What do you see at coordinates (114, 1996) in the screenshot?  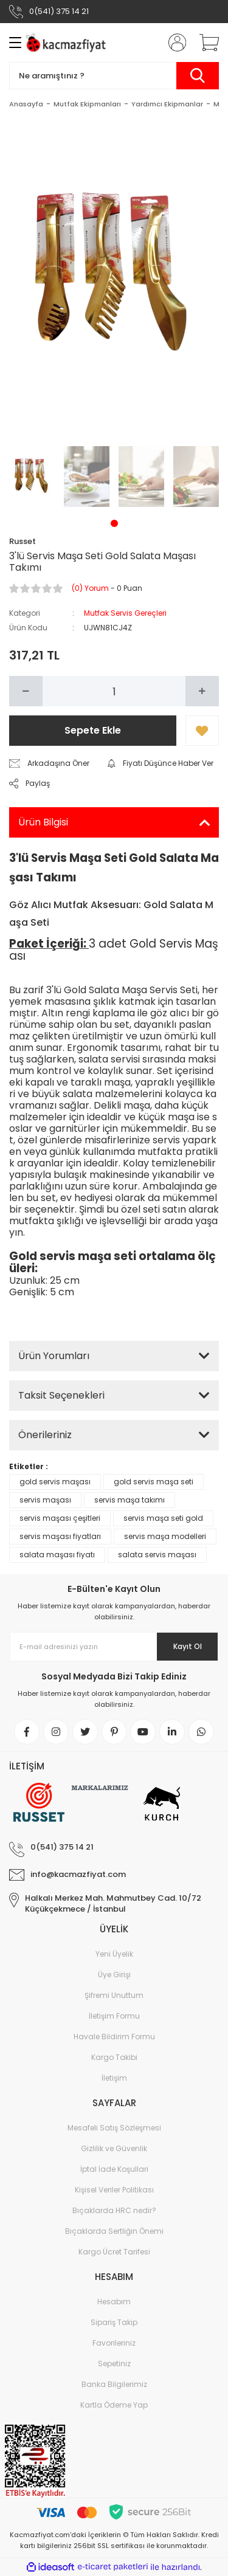 I see `Şifremi Unuttum` at bounding box center [114, 1996].